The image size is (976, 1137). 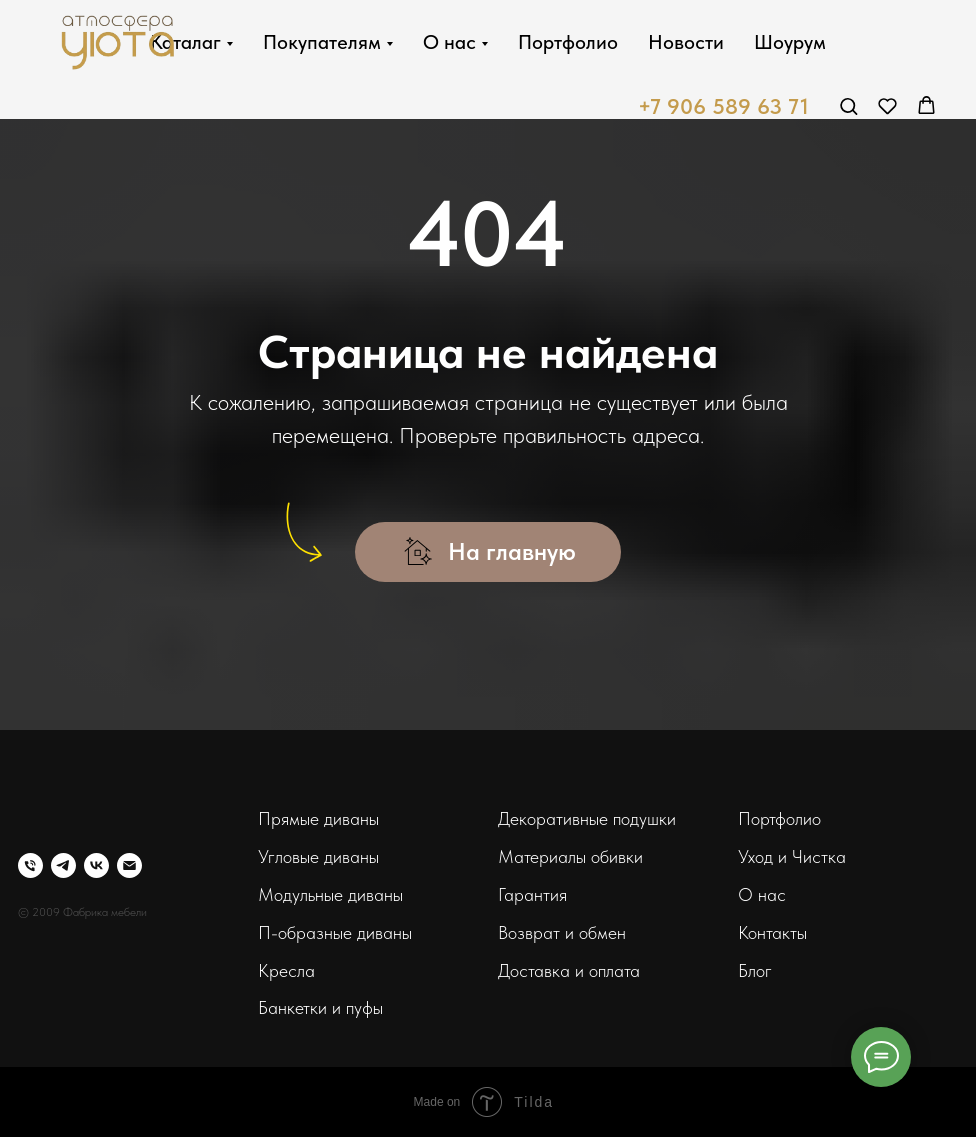 I want to click on П-образные диваны, so click(x=335, y=932).